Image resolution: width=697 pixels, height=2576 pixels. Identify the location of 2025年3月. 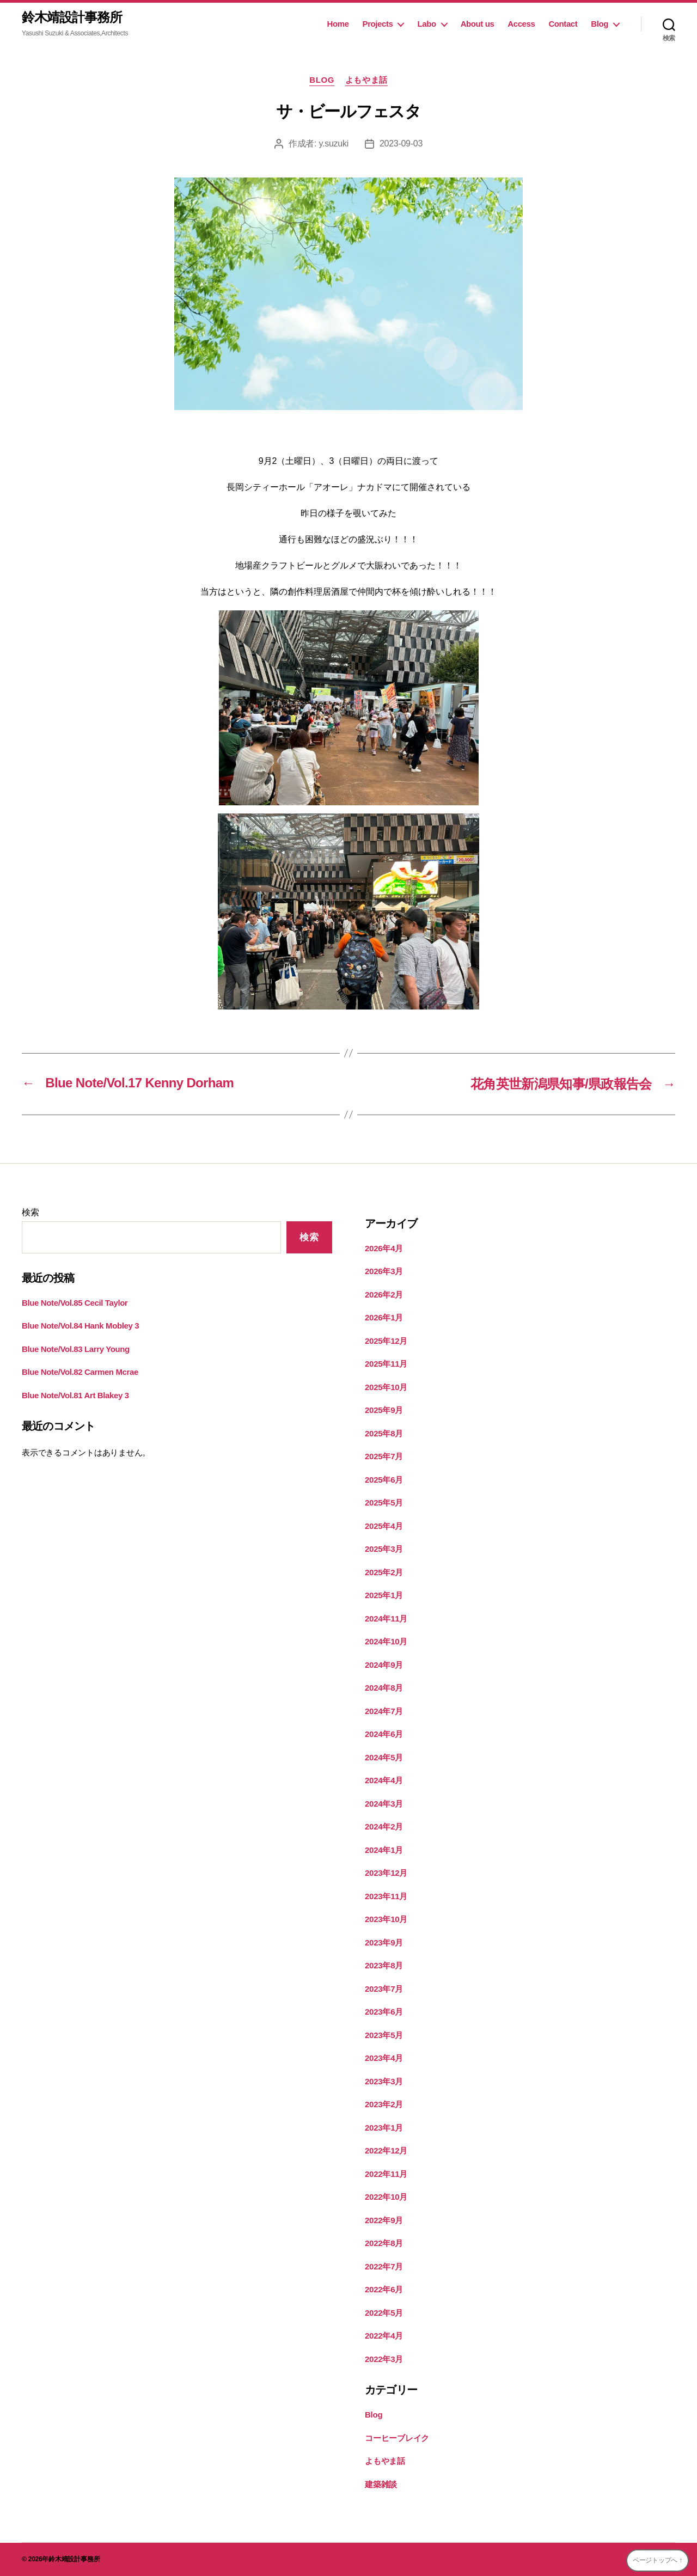
(384, 1548).